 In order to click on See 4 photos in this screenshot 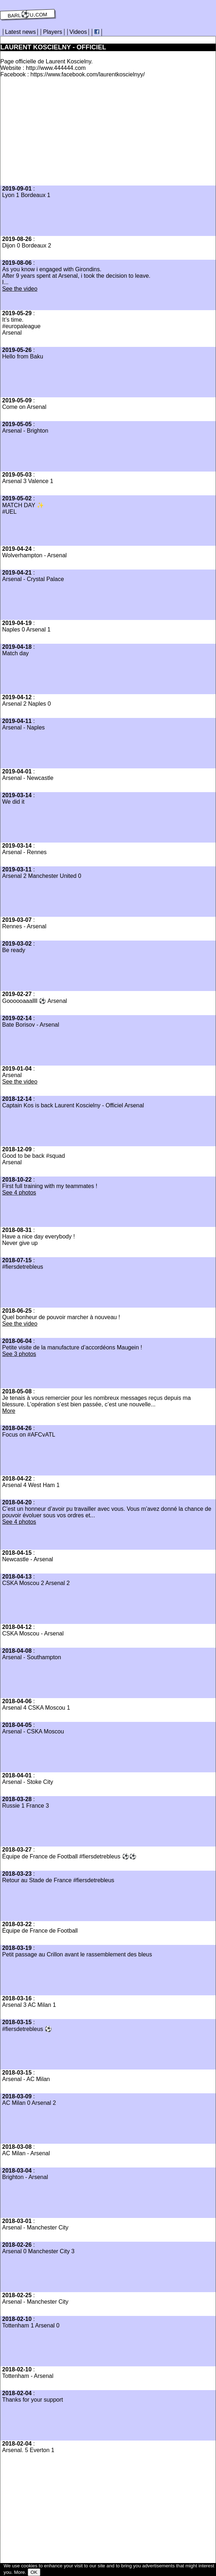, I will do `click(19, 1192)`.